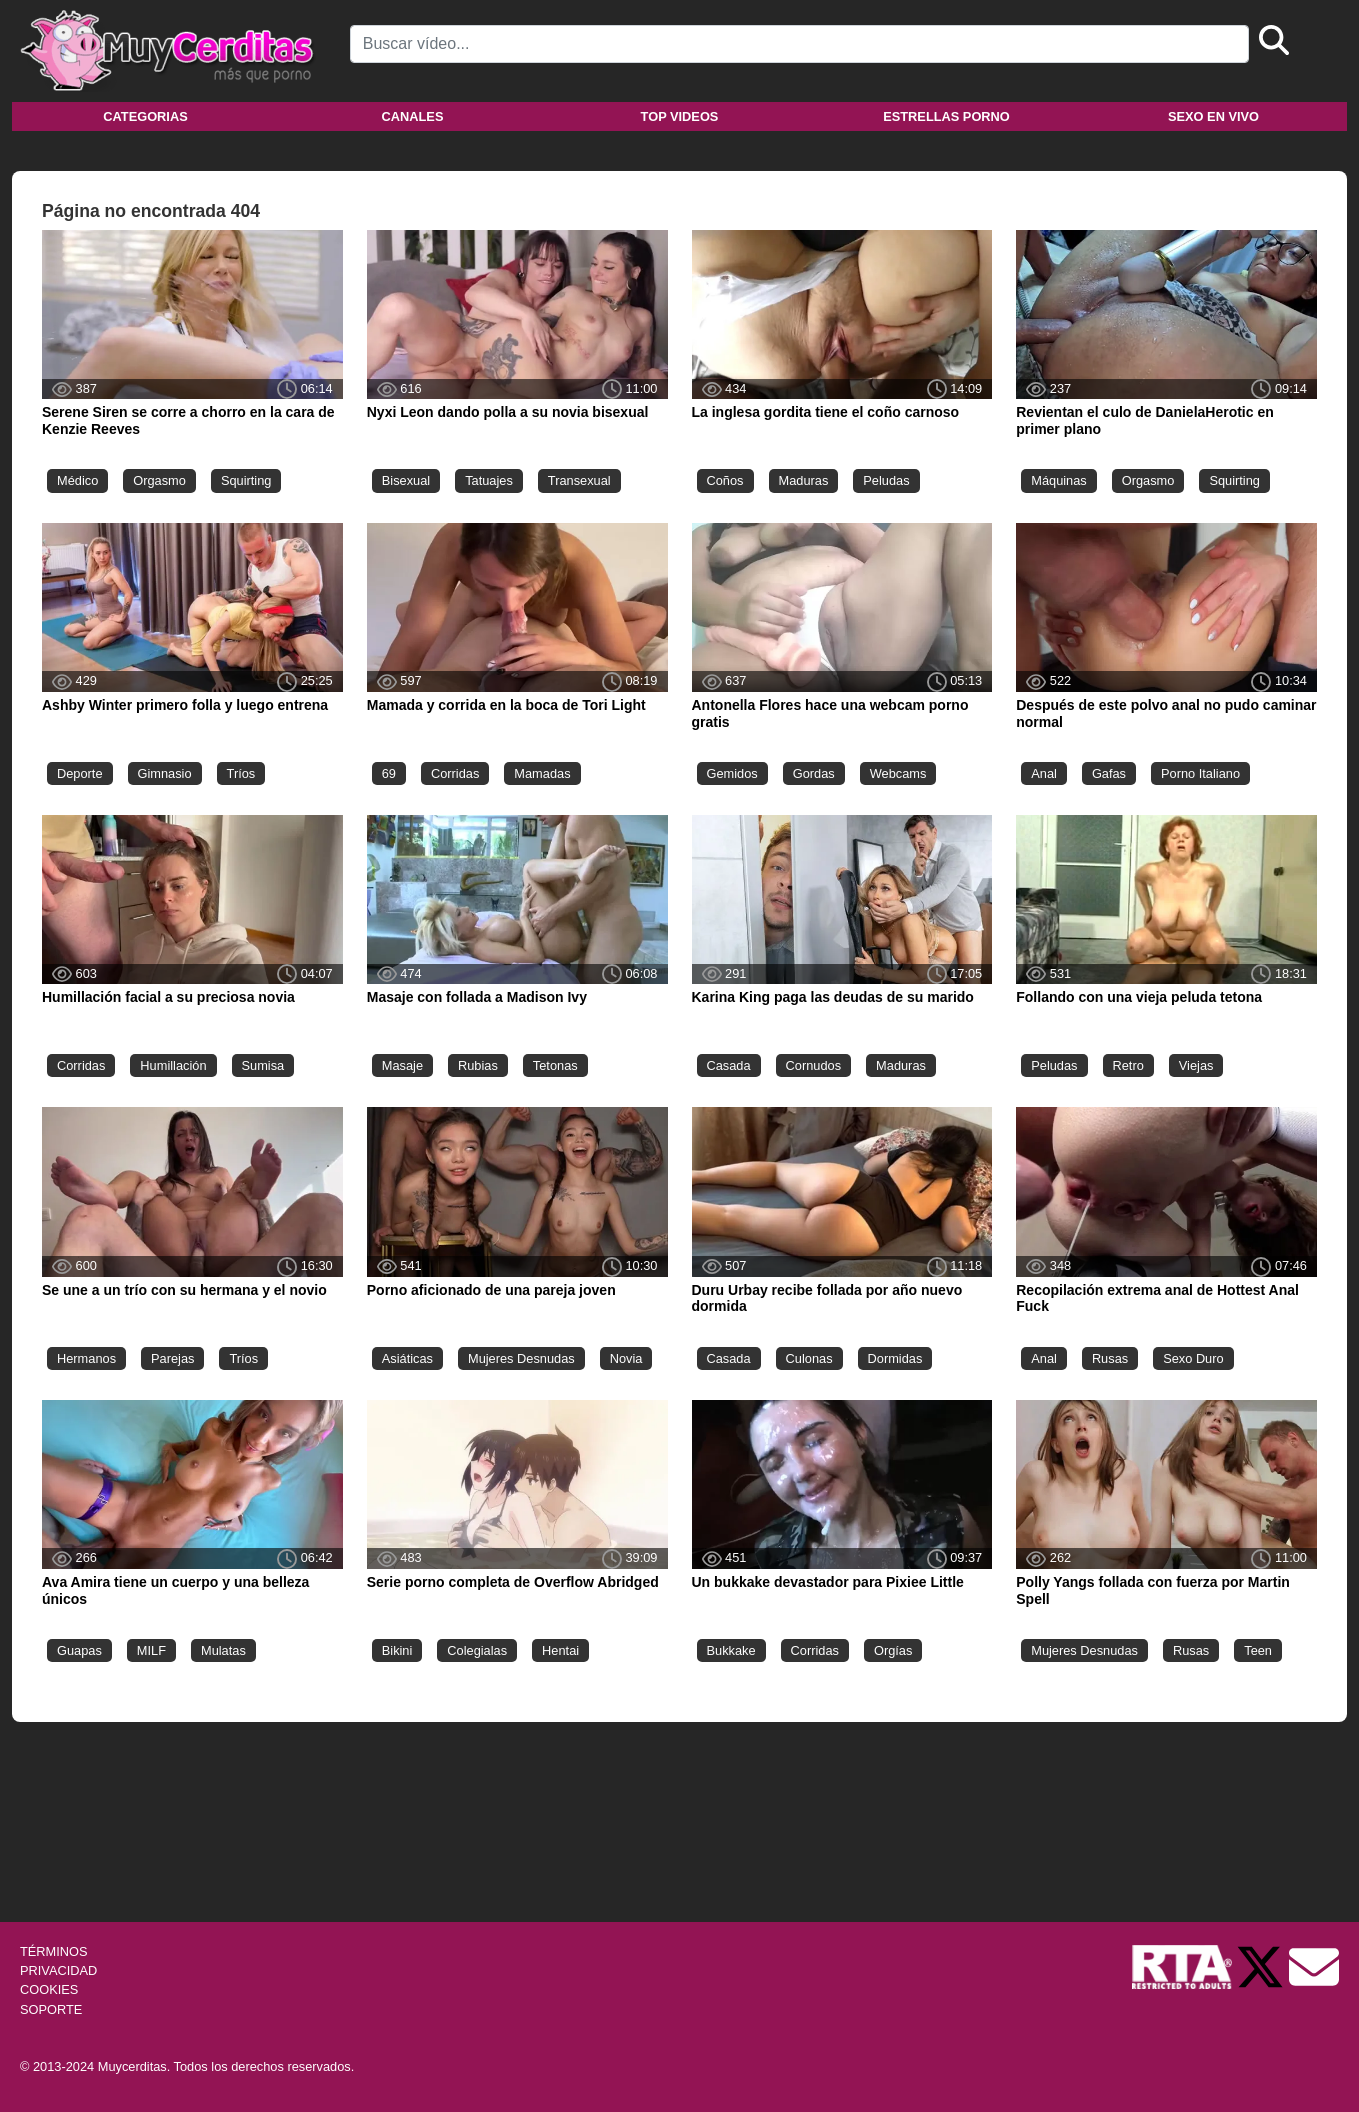 The width and height of the screenshot is (1359, 2112). I want to click on Mujeres Desnudas, so click(521, 1358).